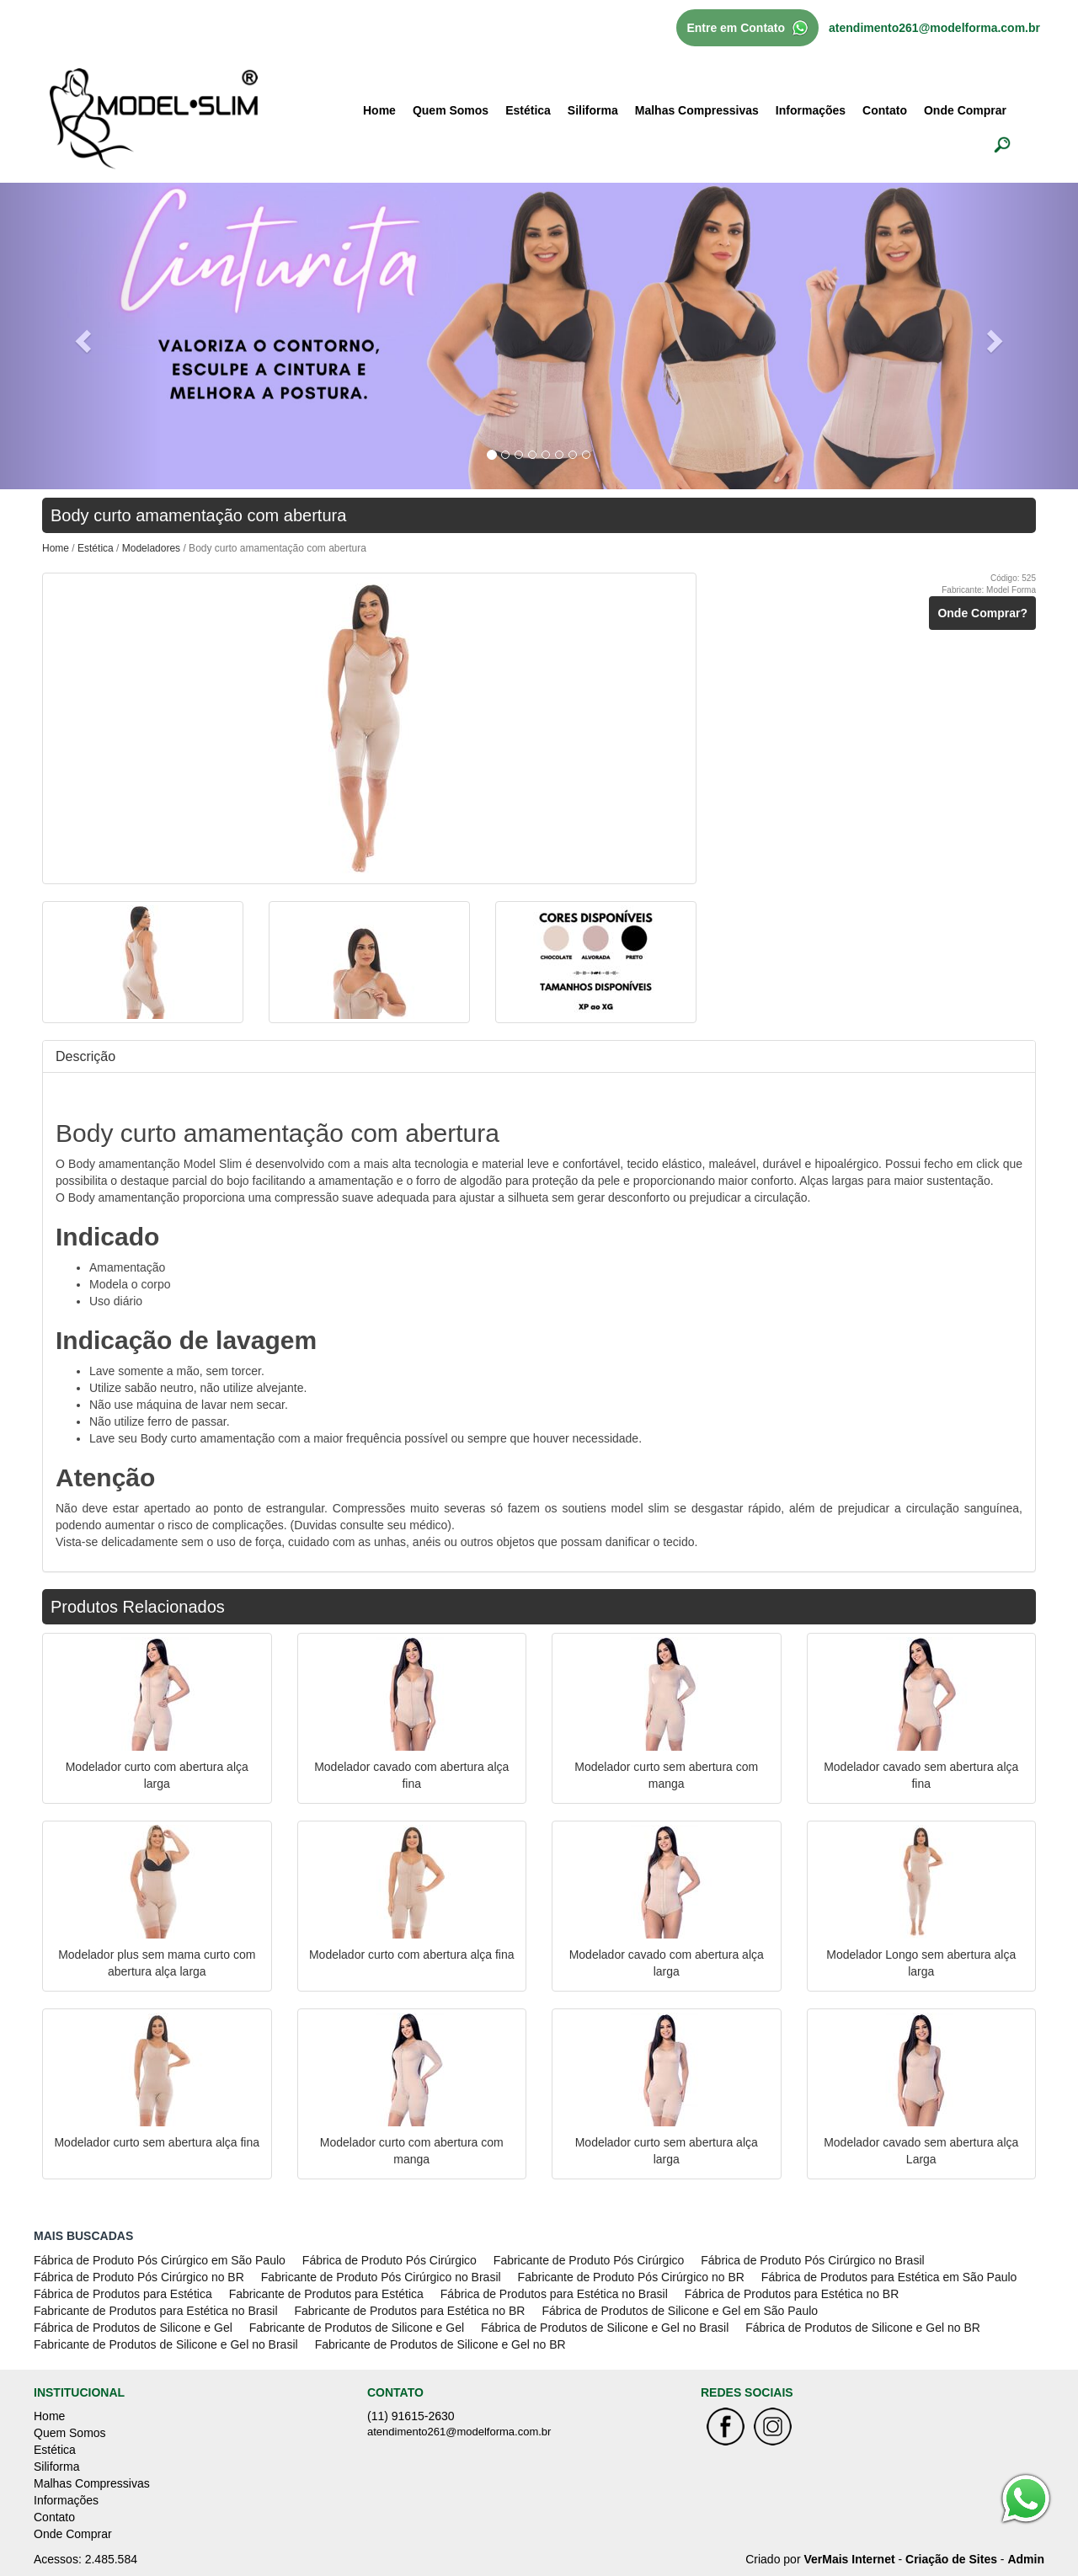 This screenshot has height=2576, width=1078. Describe the element at coordinates (153, 548) in the screenshot. I see `Modeladores` at that location.